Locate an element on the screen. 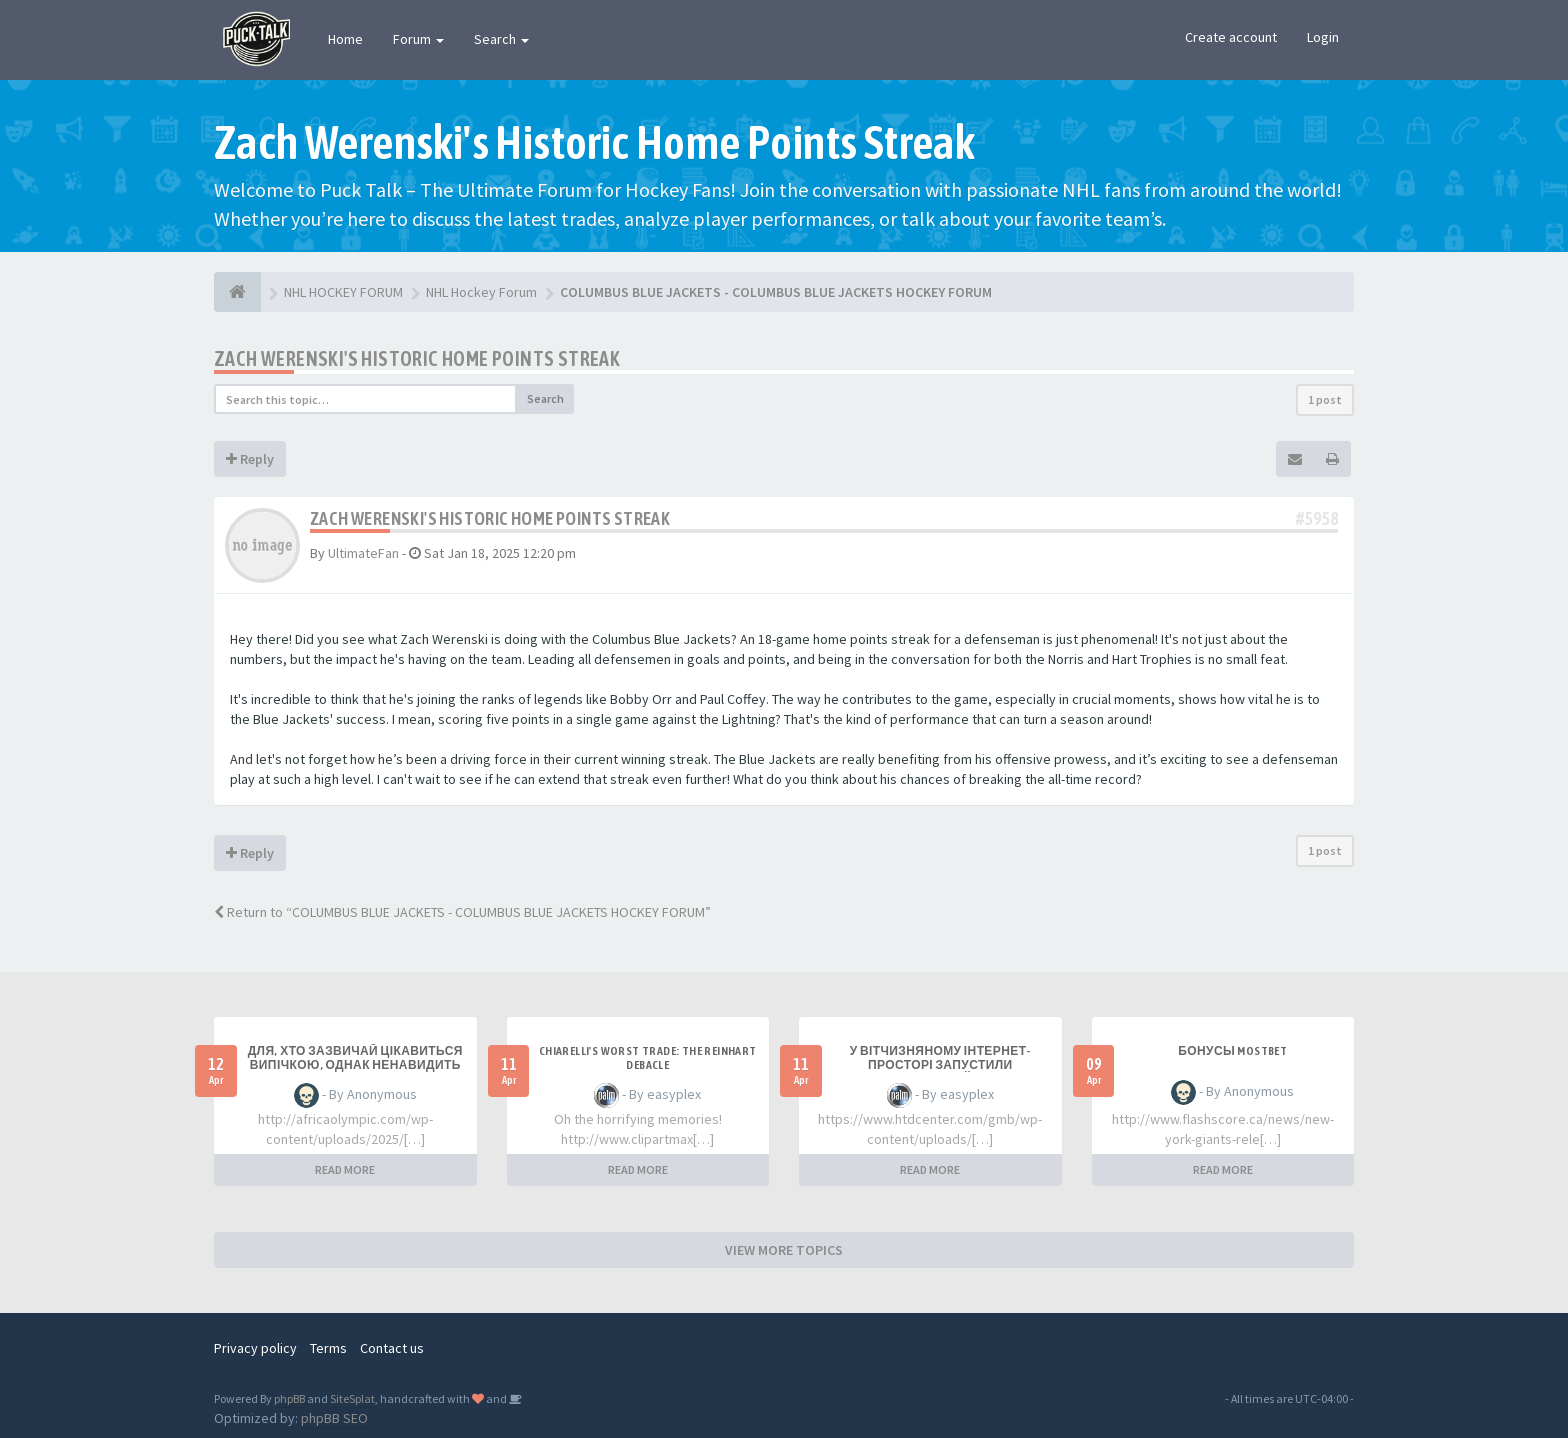 This screenshot has width=1568, height=1438. VIEW MORE TOPICS is located at coordinates (784, 1250).